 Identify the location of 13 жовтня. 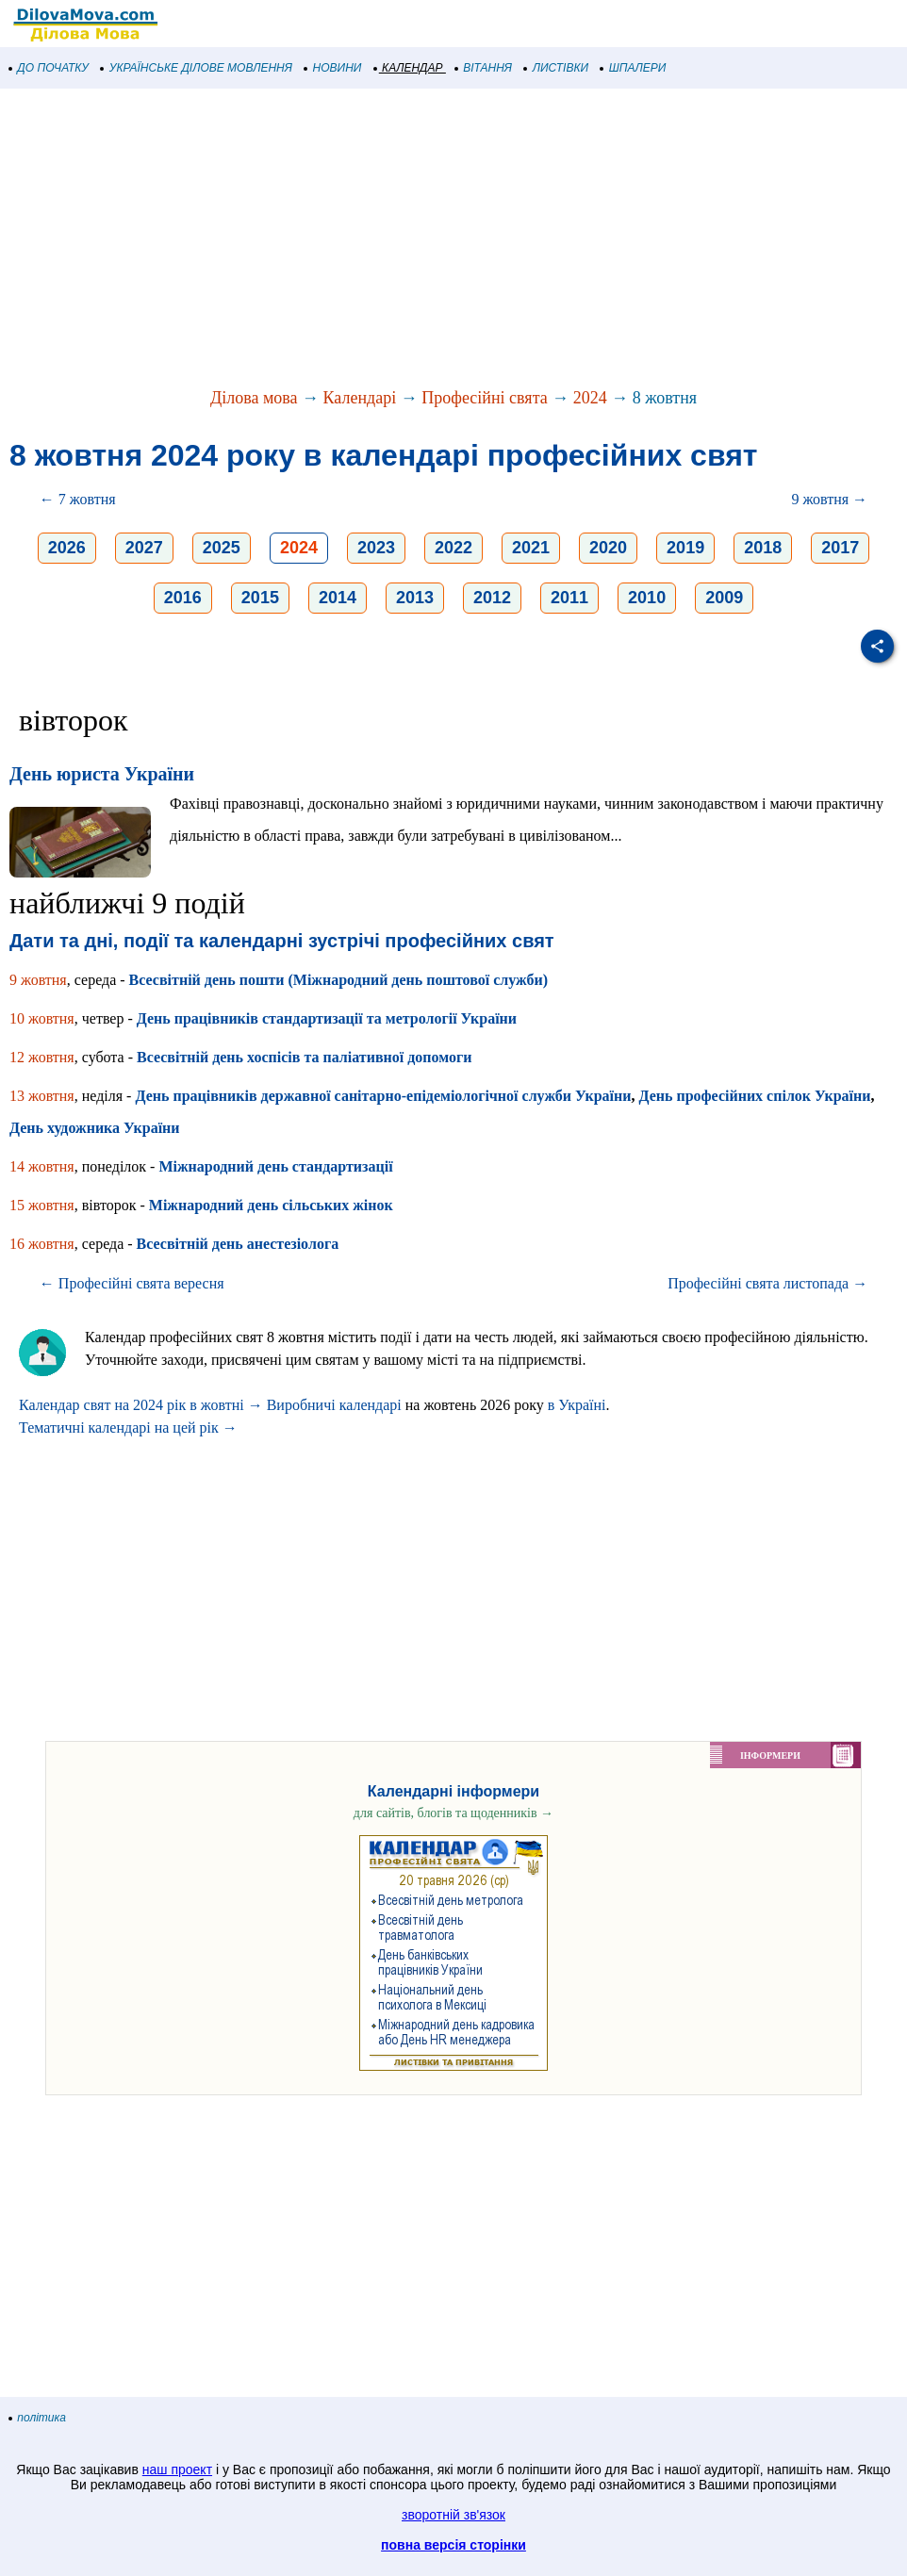
(41, 1096).